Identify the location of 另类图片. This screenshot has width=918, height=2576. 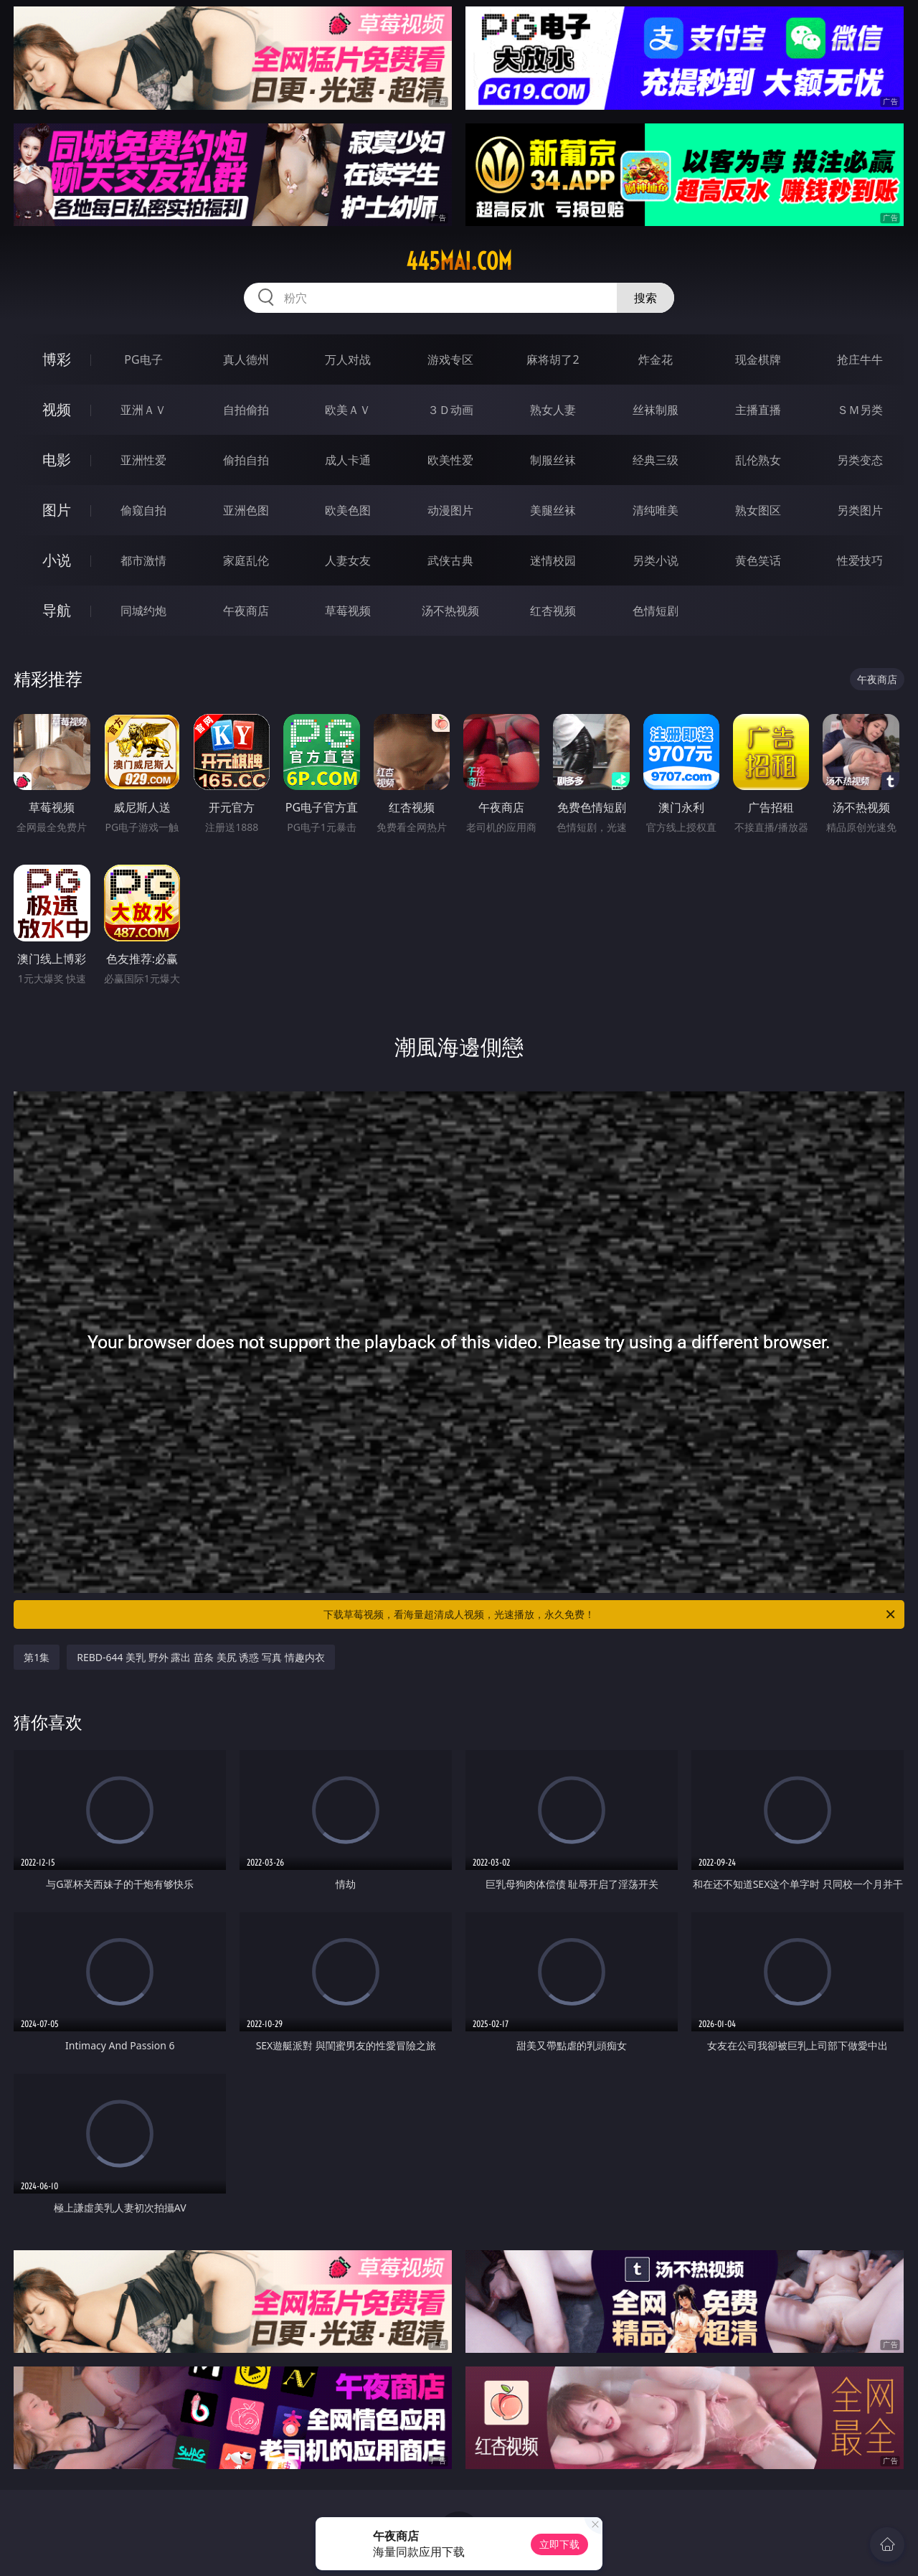
(860, 510).